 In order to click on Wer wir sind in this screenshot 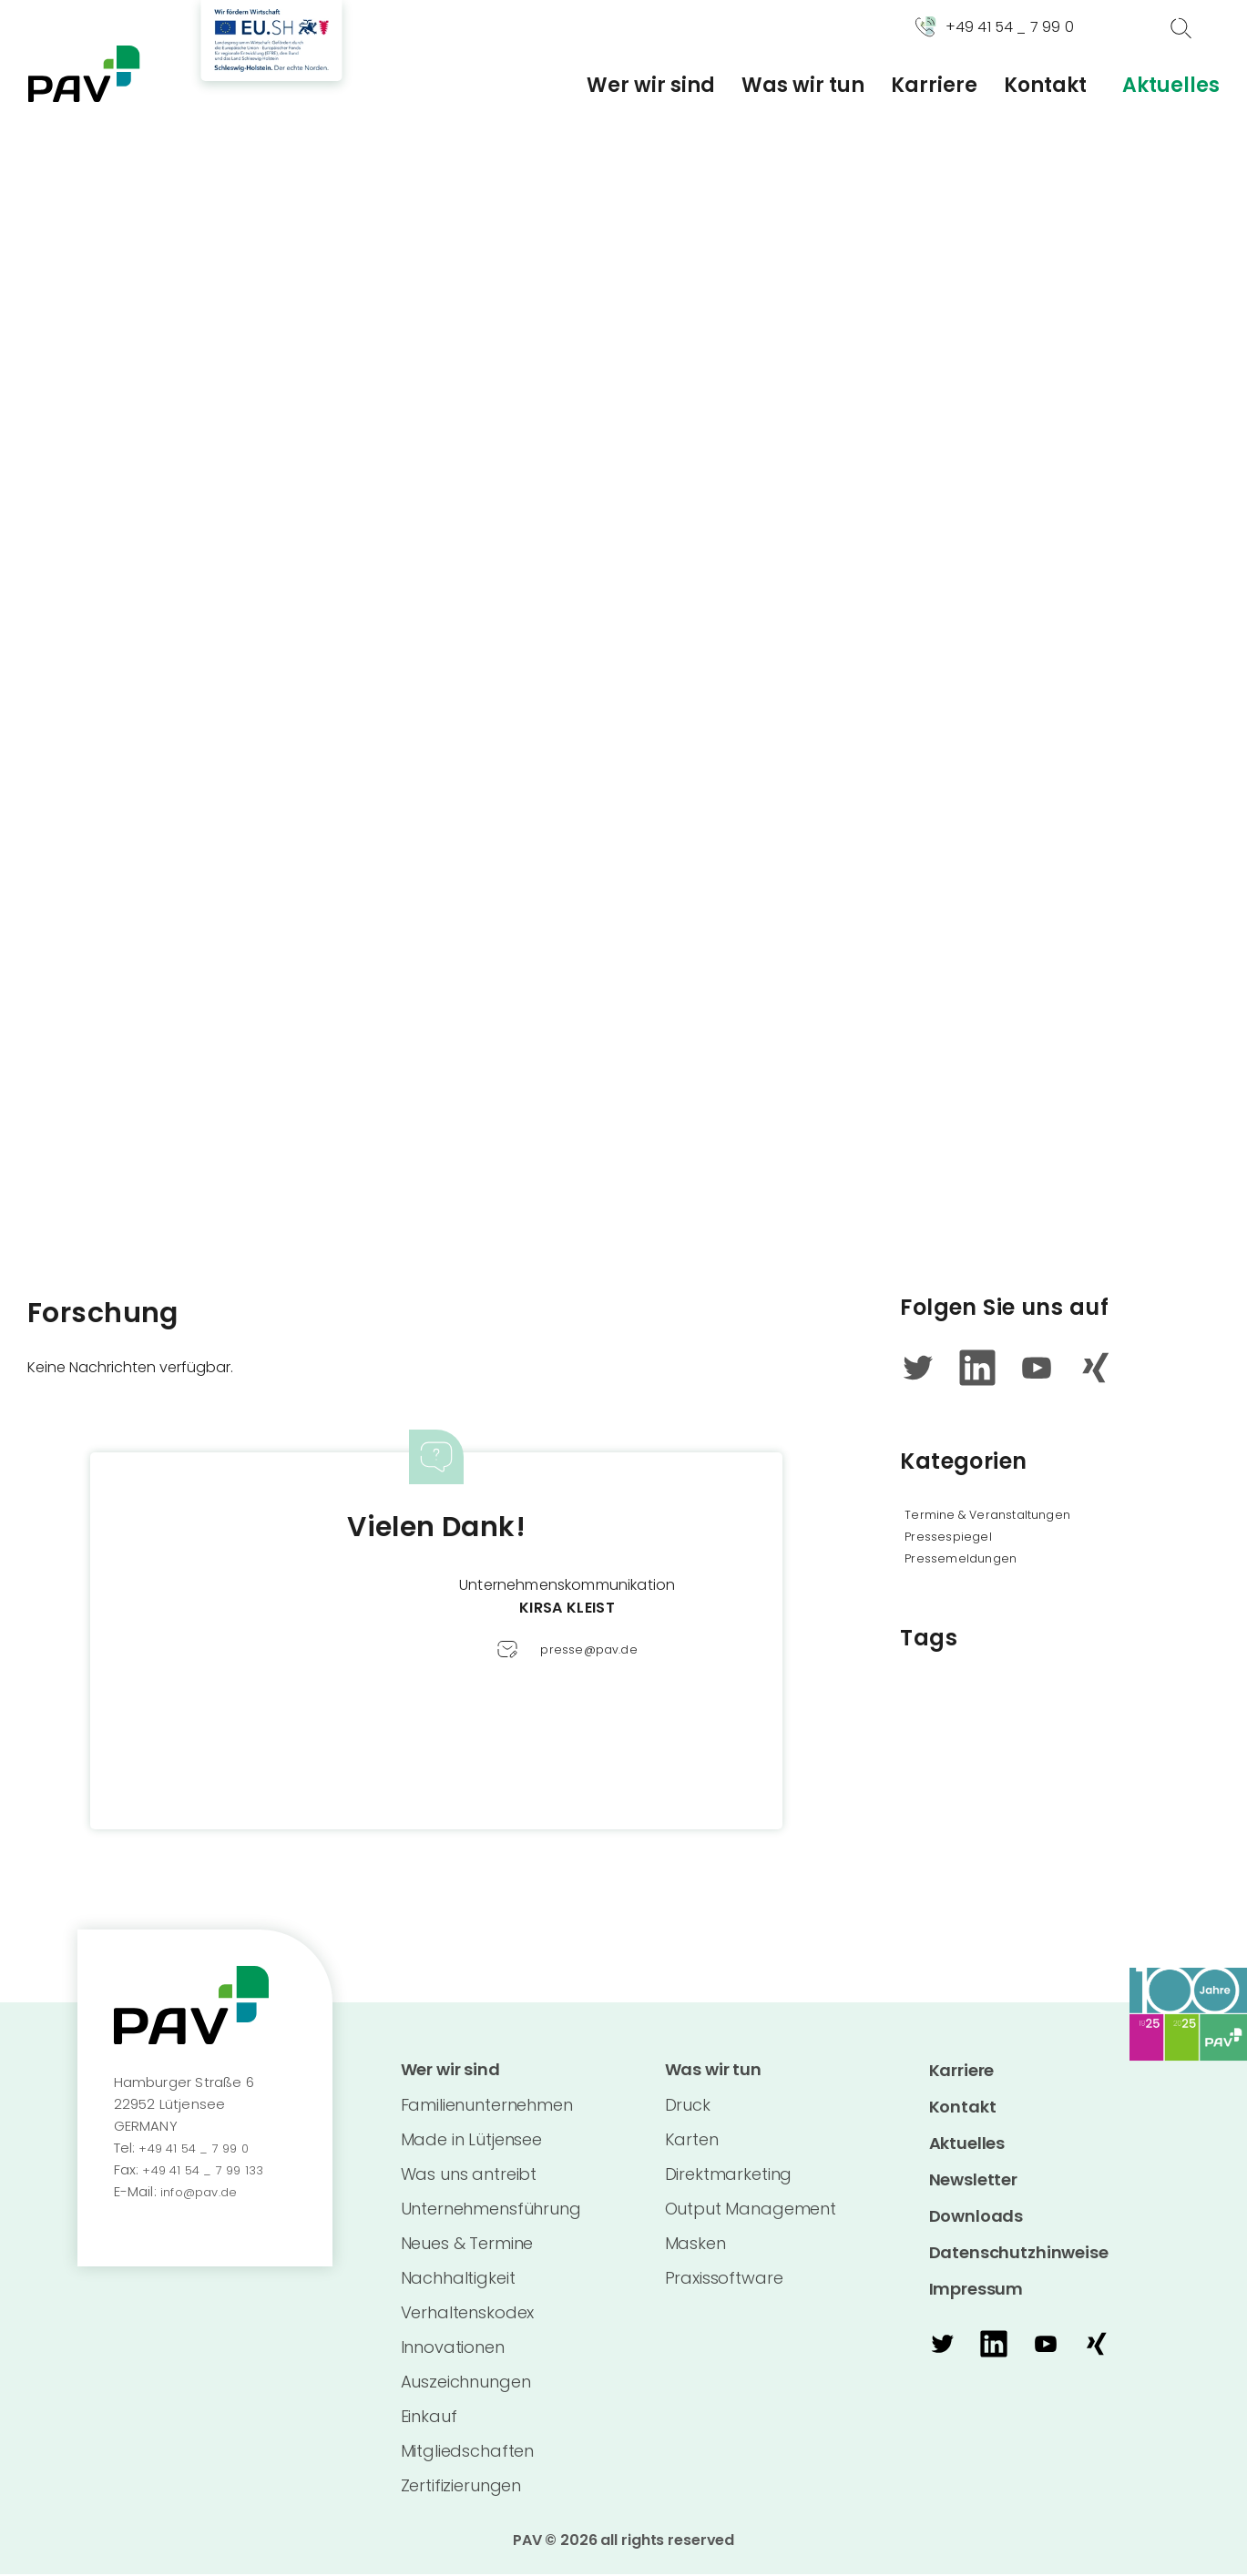, I will do `click(651, 85)`.